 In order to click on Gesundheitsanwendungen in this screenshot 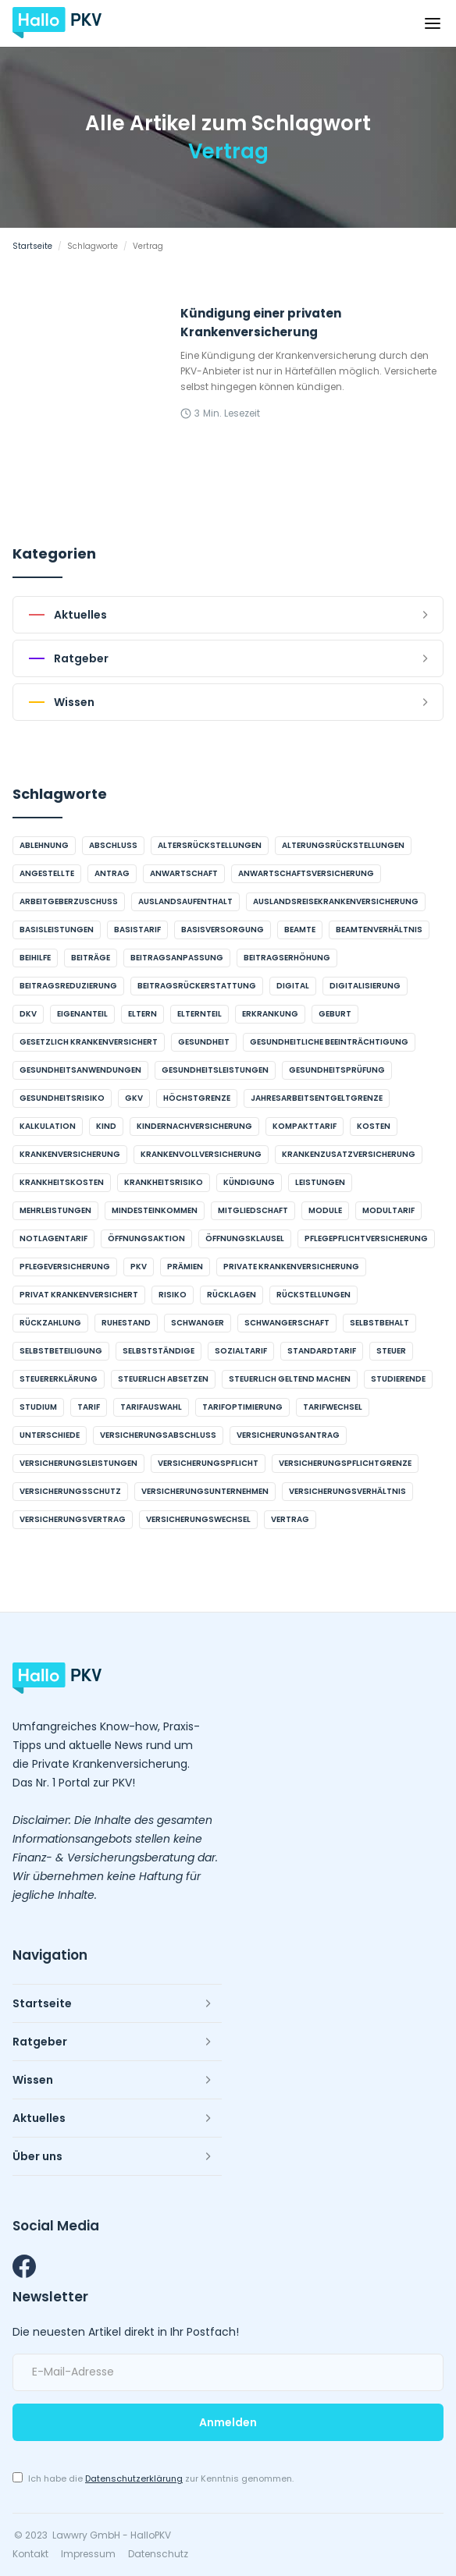, I will do `click(80, 1070)`.